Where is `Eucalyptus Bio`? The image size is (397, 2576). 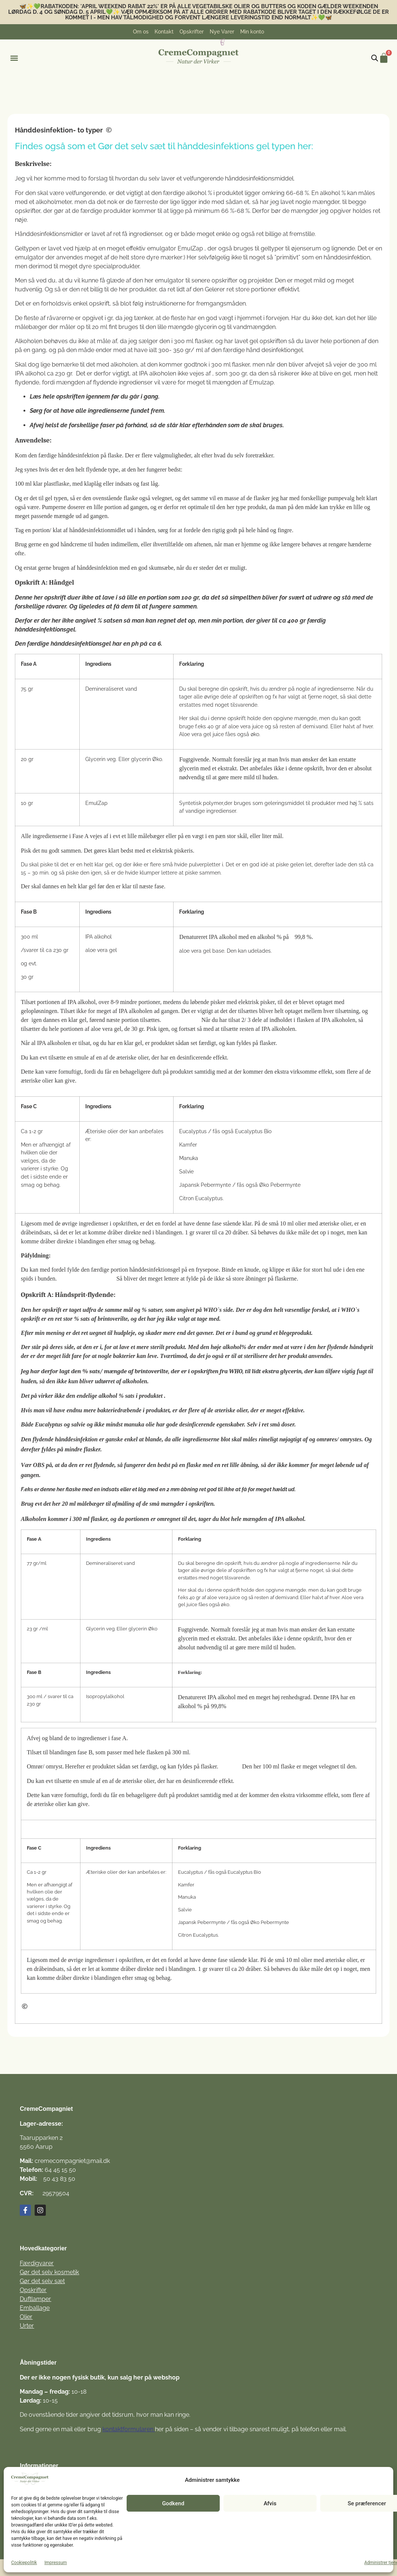
Eucalyptus Bio is located at coordinates (253, 1131).